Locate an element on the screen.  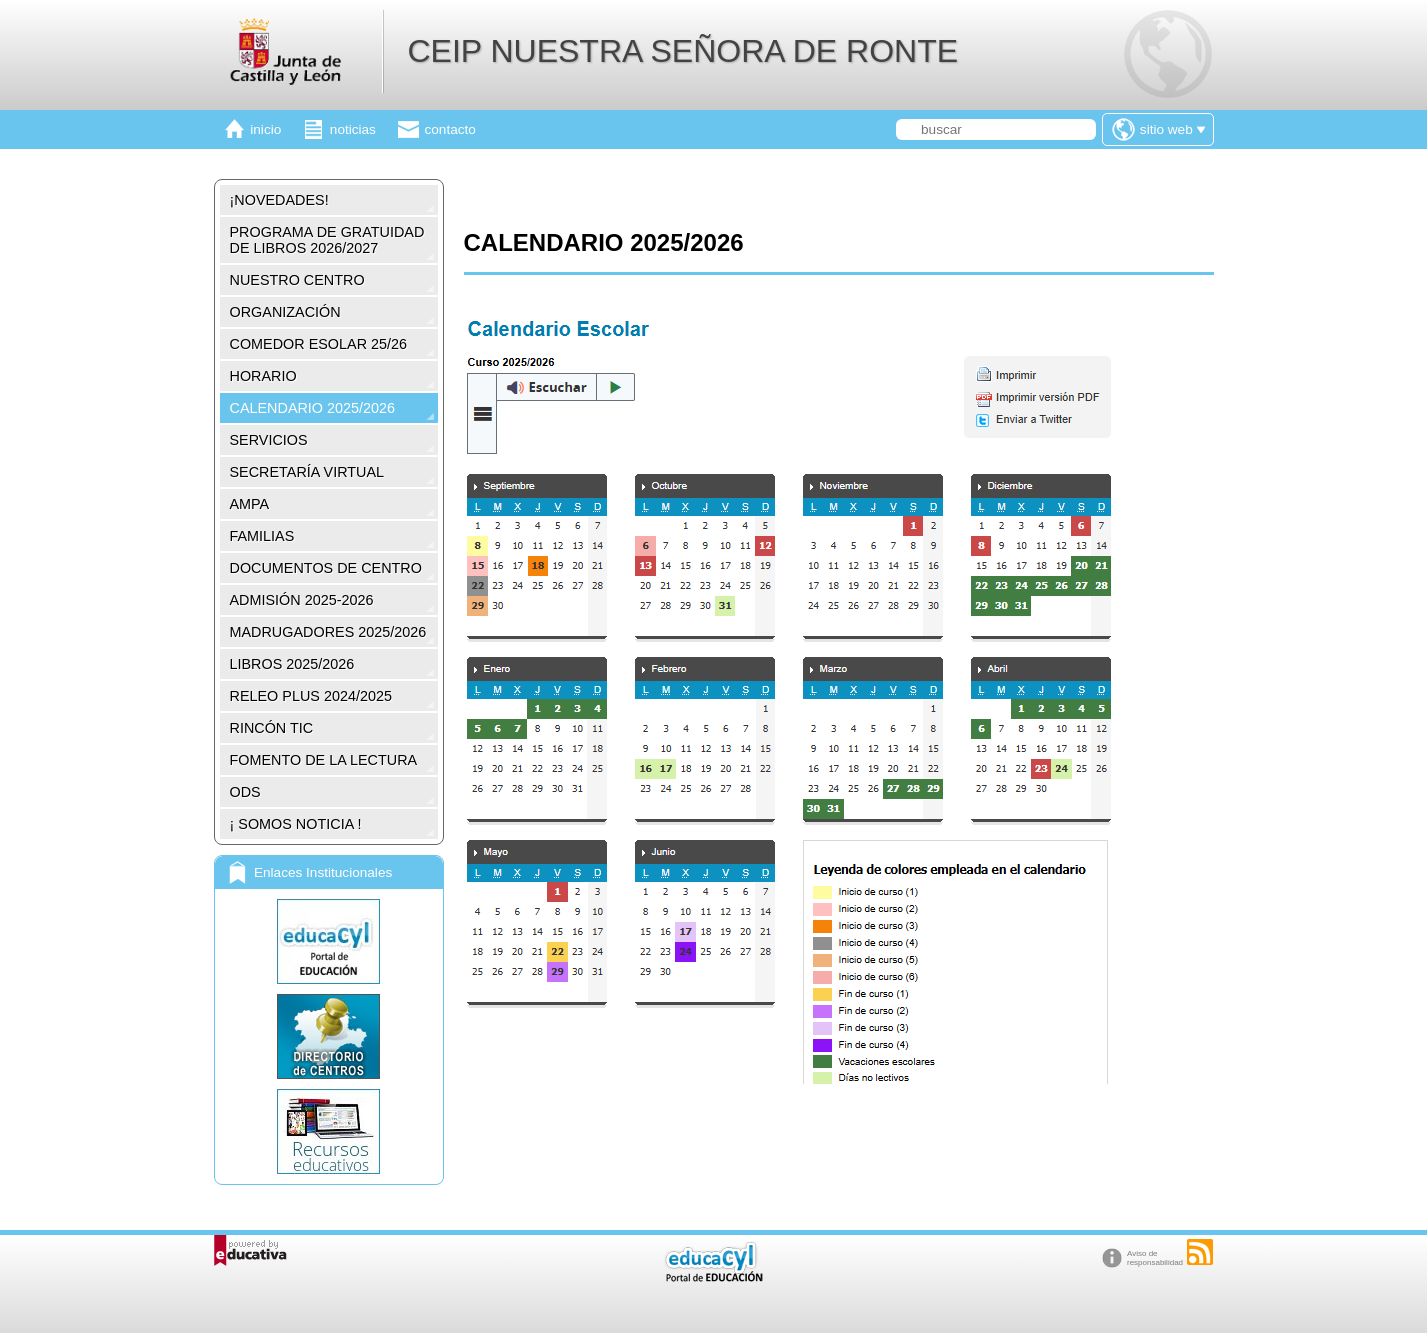
CEIP NUESTRA SEÑORA DE RONTE is located at coordinates (682, 51).